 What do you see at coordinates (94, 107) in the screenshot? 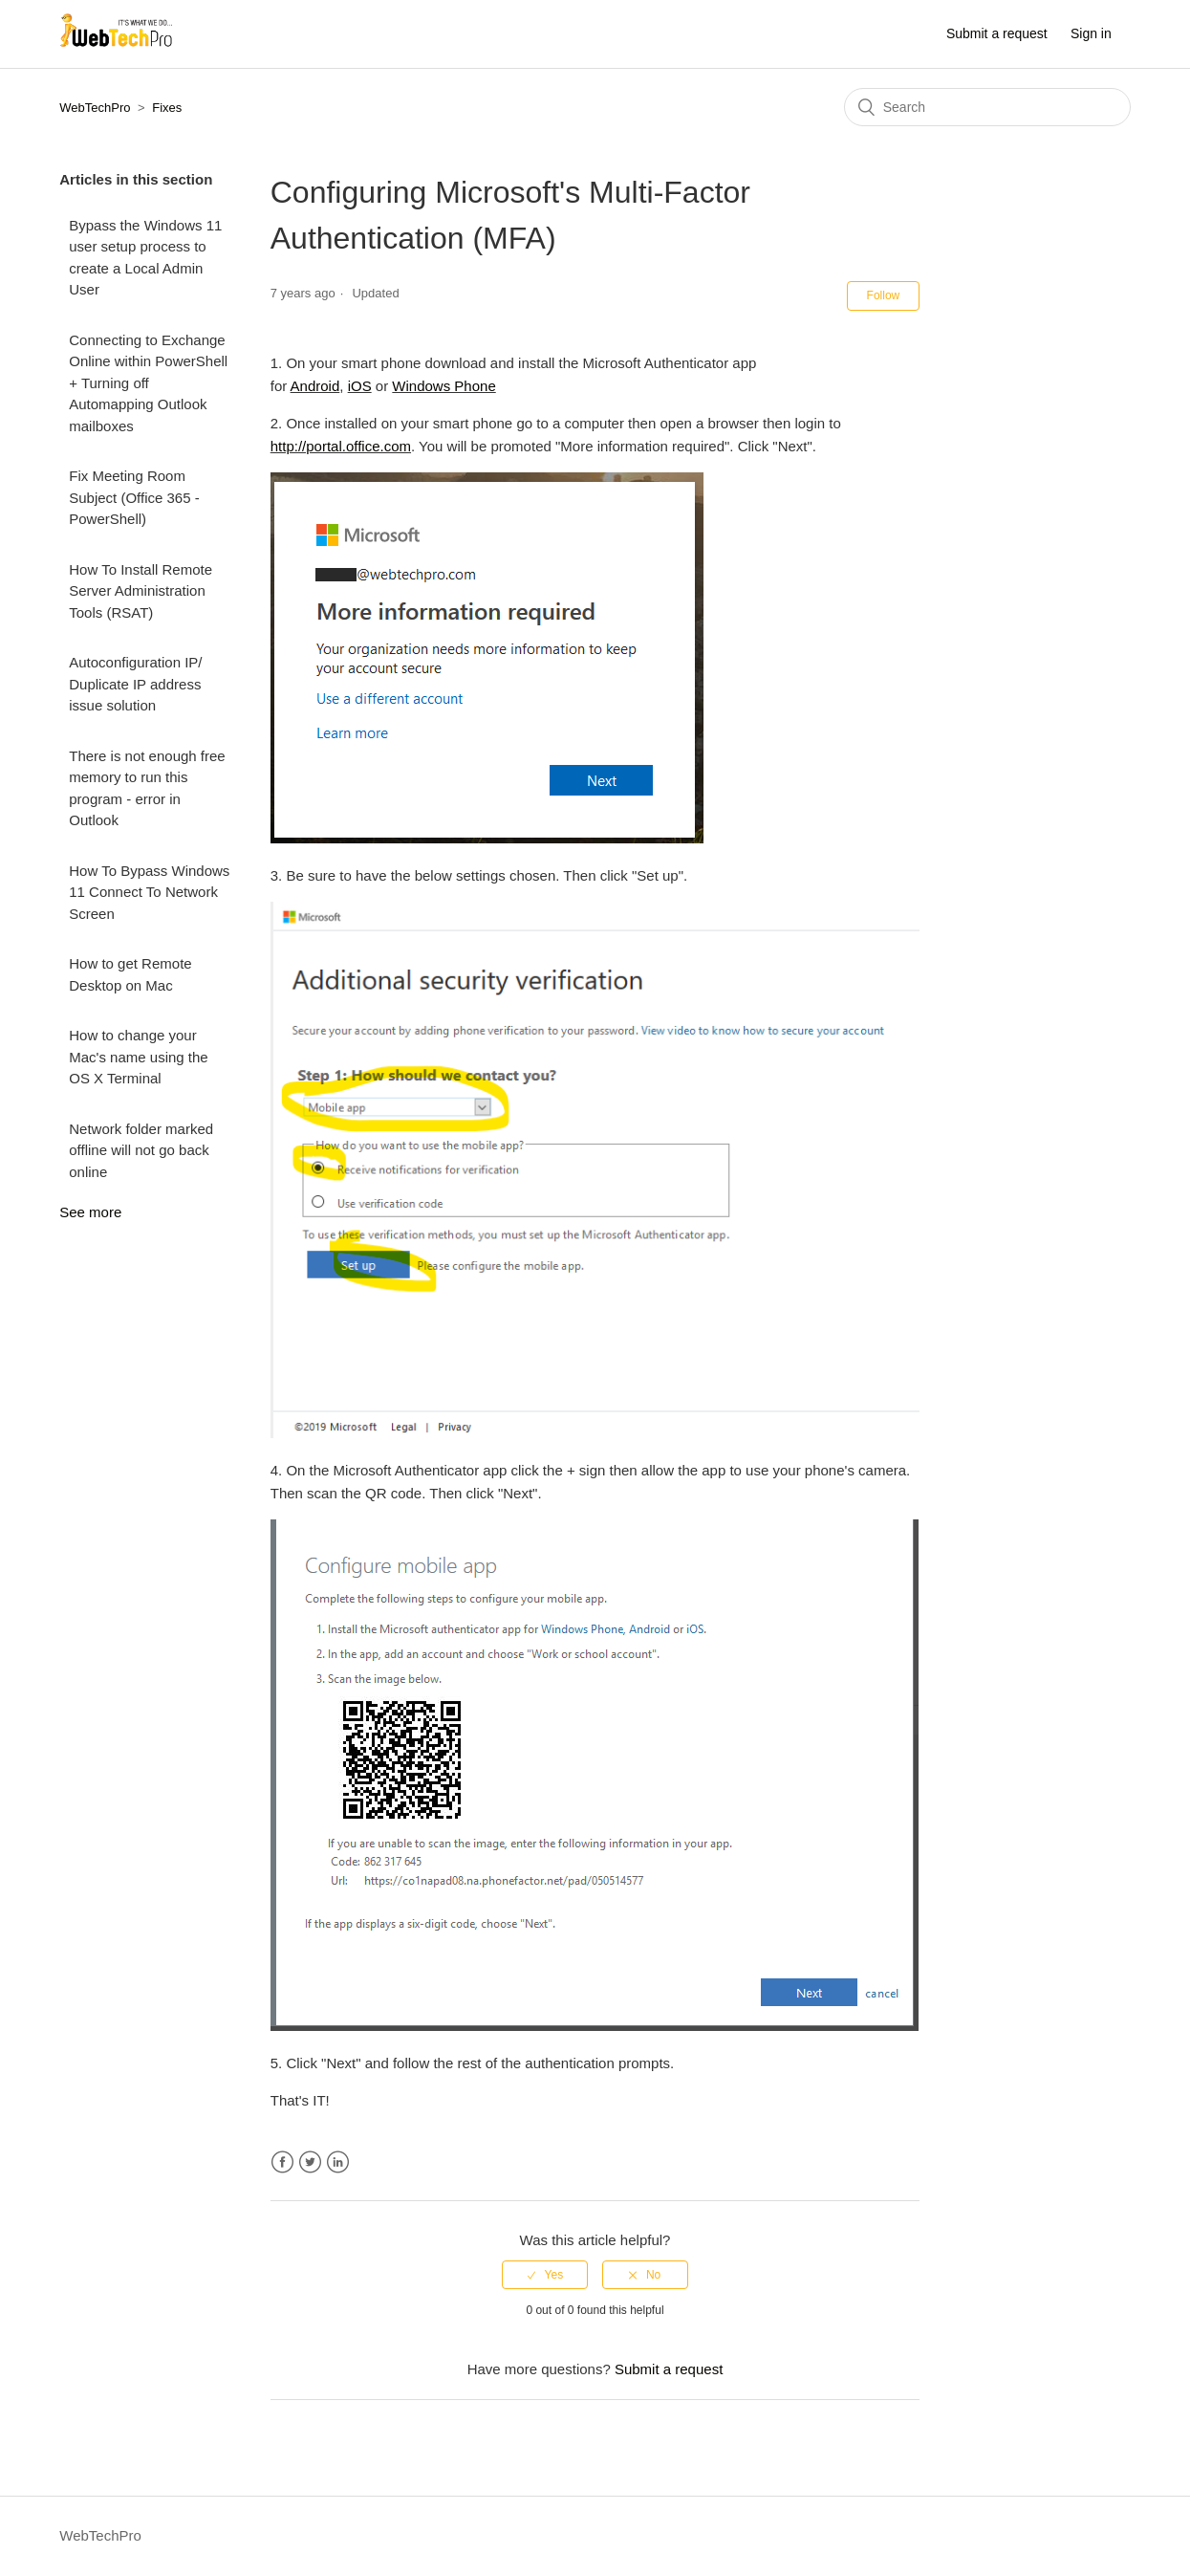
I see `WebTechPro` at bounding box center [94, 107].